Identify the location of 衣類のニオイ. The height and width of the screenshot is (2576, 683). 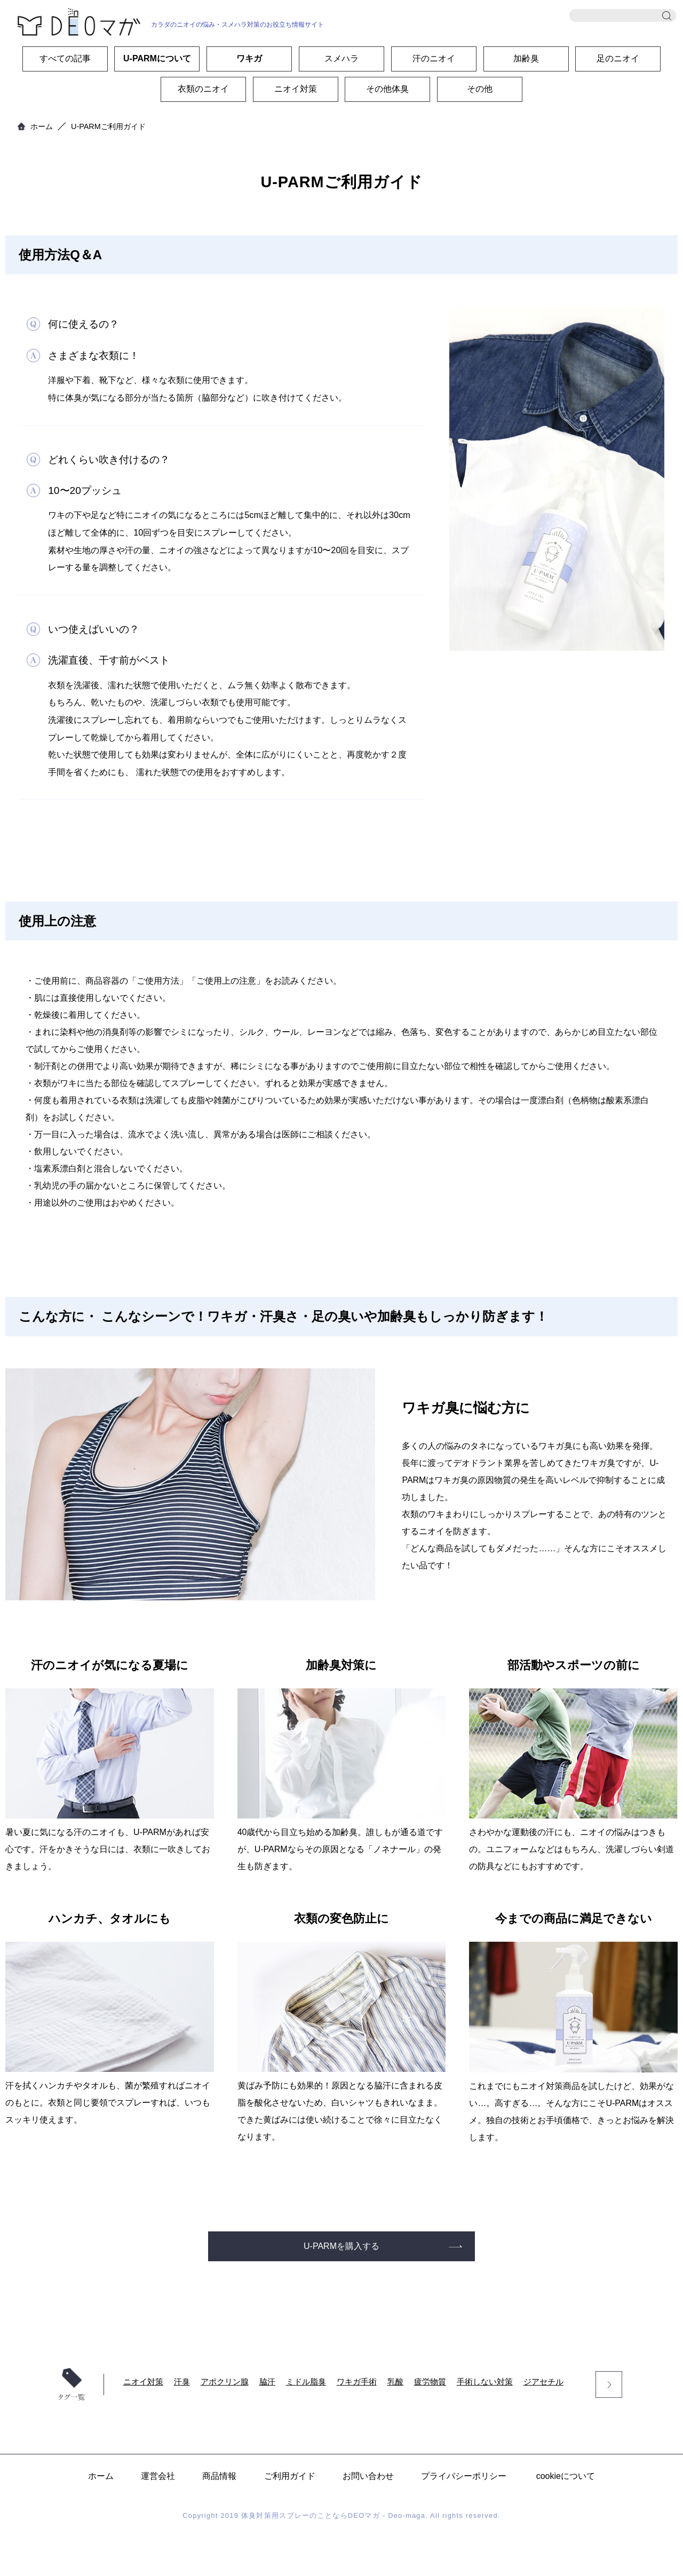
(203, 88).